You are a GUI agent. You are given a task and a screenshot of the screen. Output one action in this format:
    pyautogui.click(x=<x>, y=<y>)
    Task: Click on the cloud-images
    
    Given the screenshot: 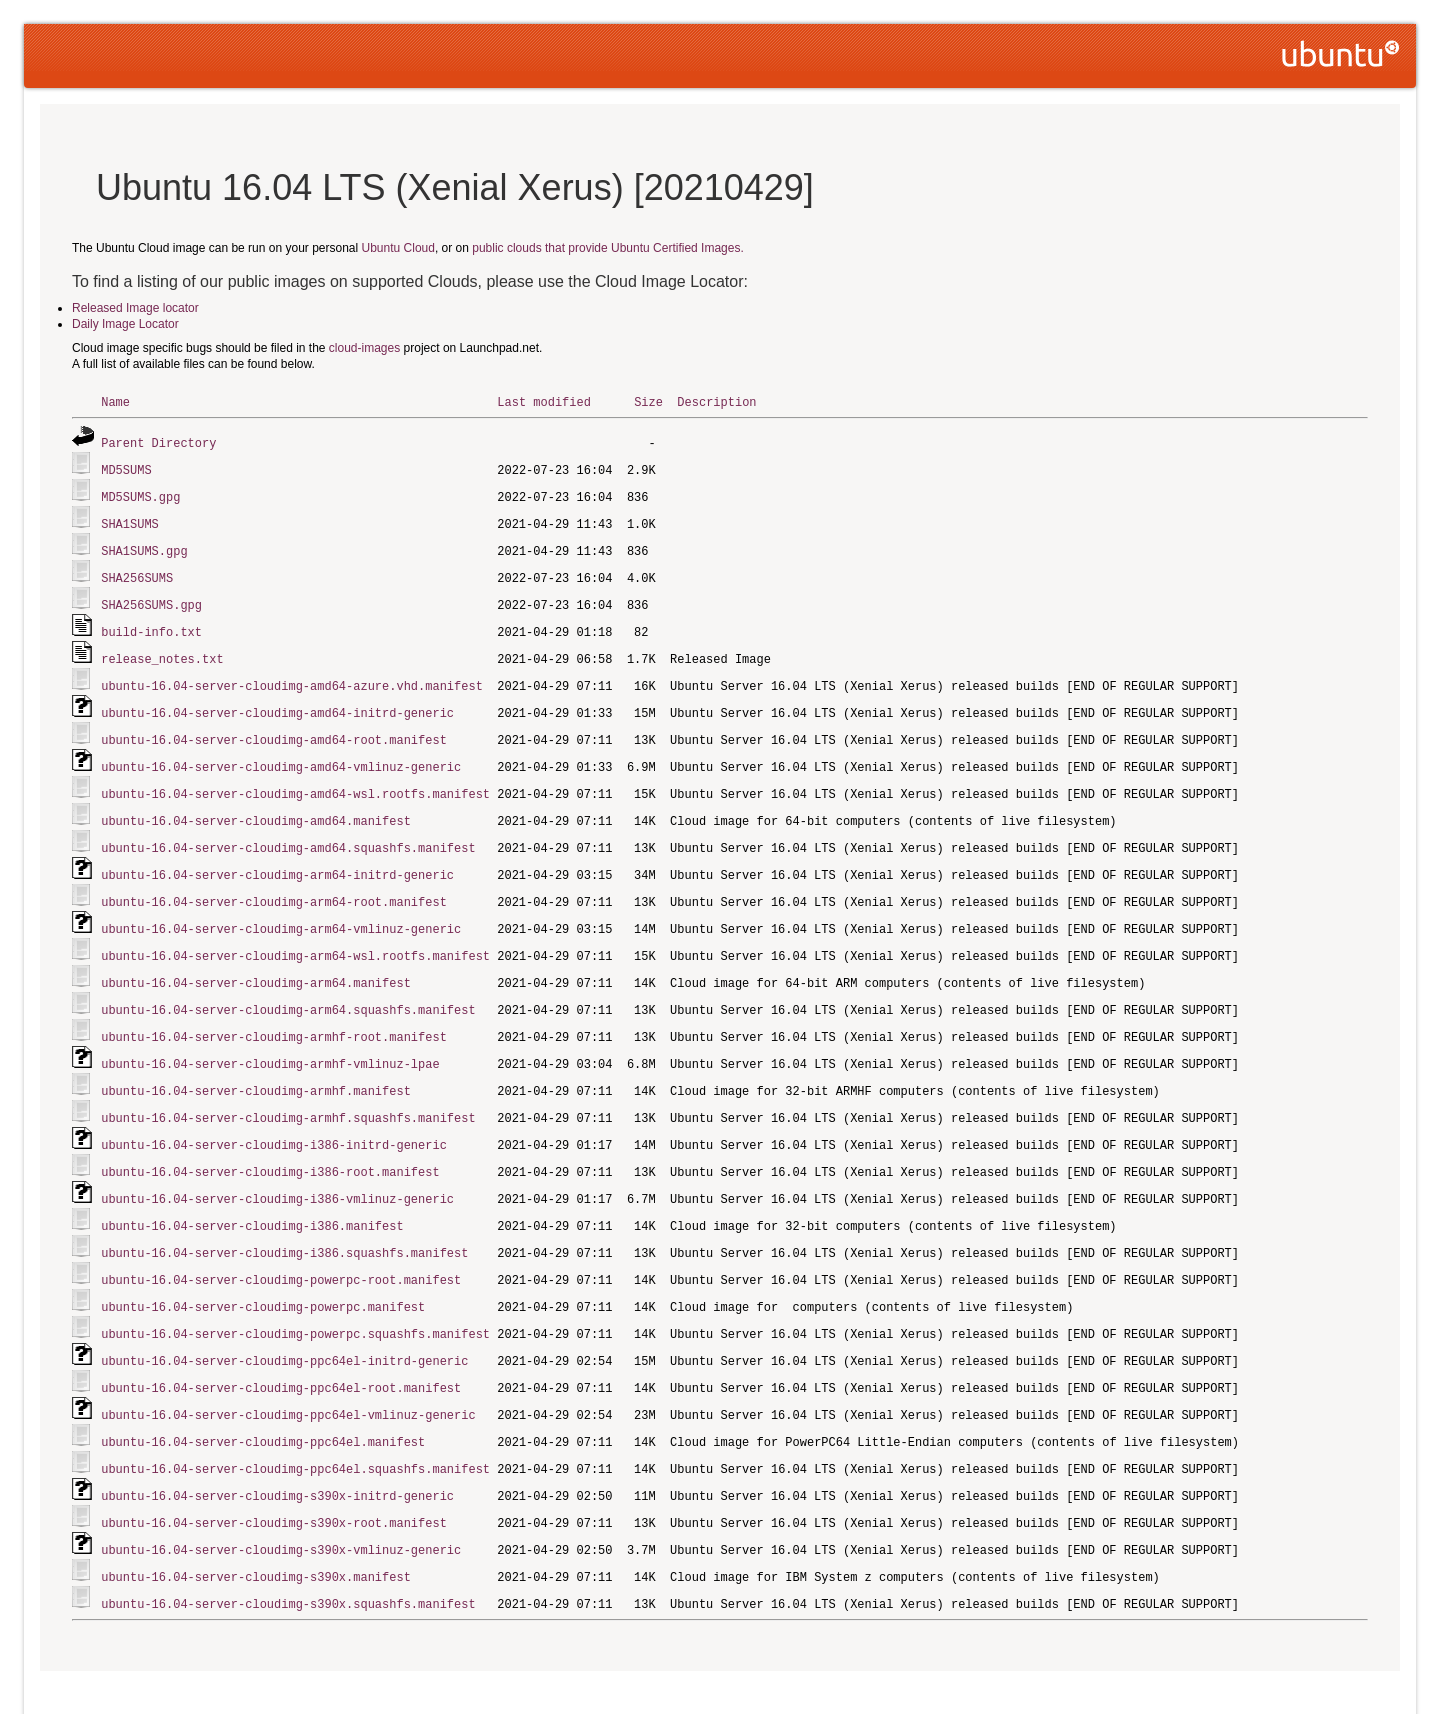 What is the action you would take?
    pyautogui.click(x=364, y=348)
    